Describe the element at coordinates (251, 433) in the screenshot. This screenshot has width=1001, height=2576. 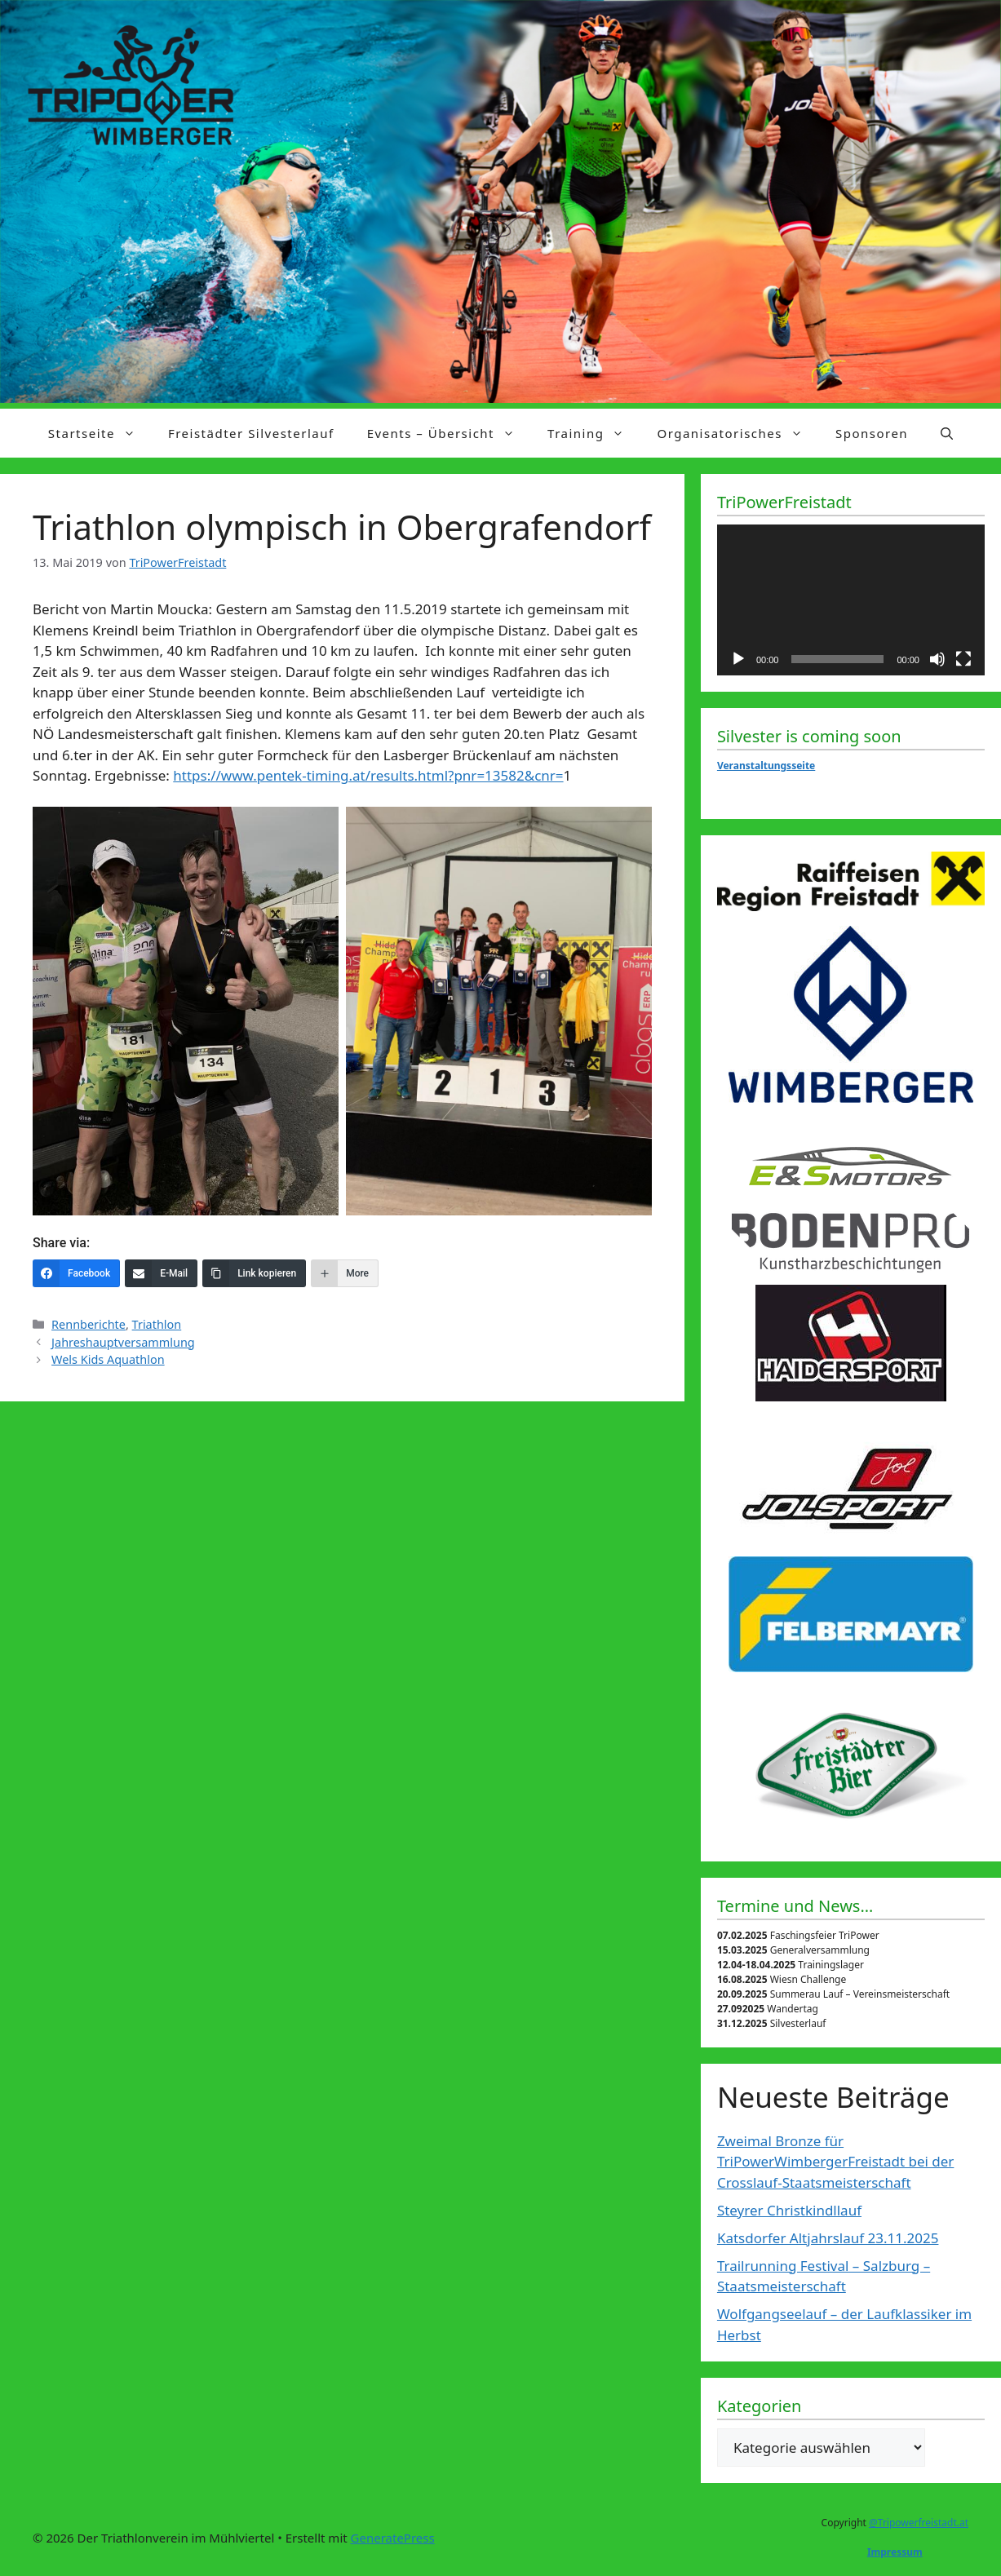
I see `Freistädter Silvesterlauf` at that location.